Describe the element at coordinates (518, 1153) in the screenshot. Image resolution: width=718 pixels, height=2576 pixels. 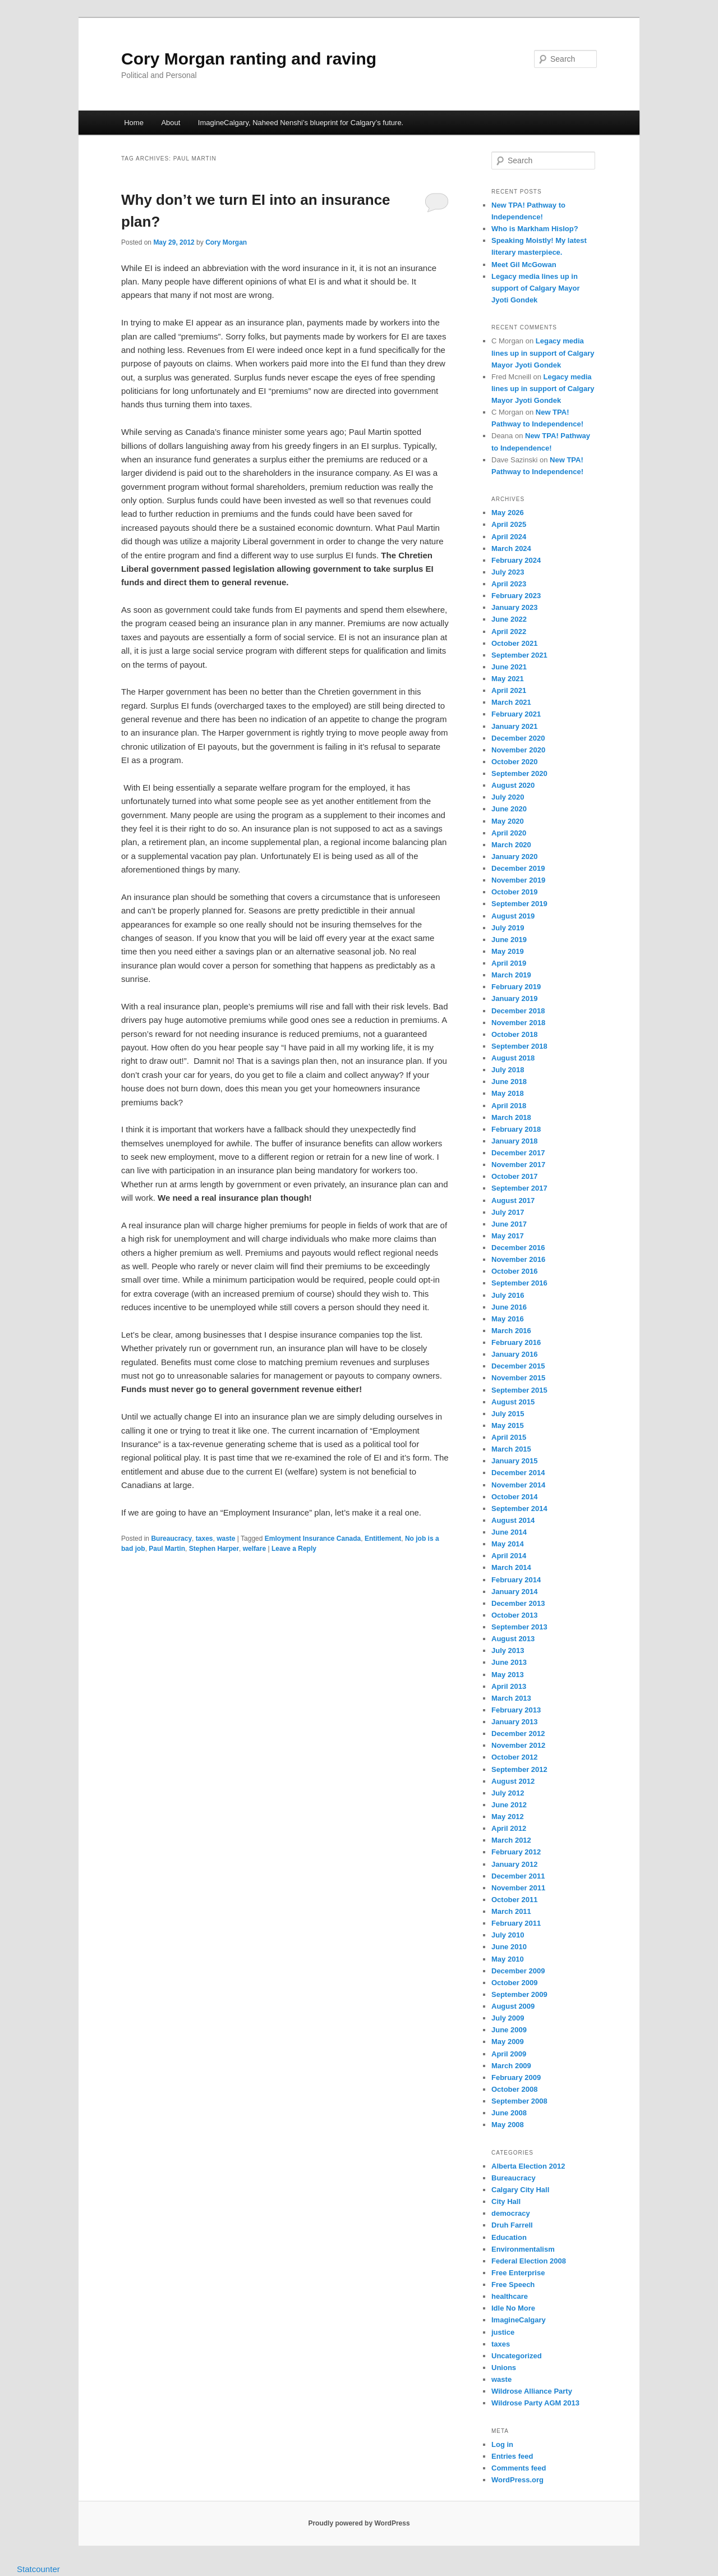
I see `December 2017` at that location.